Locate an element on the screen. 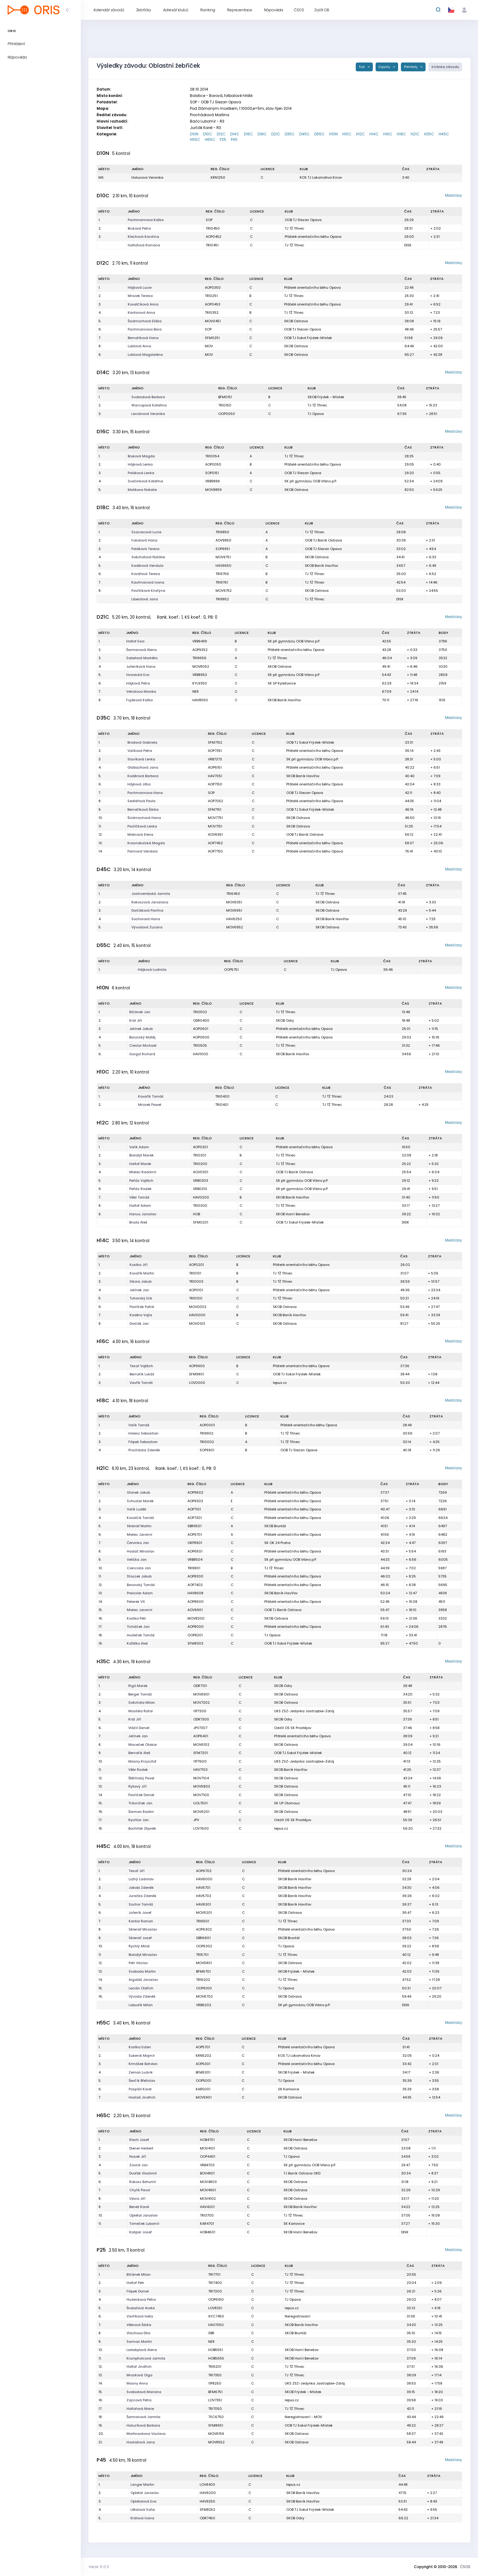 This screenshot has width=478, height=2576. KAR5001 is located at coordinates (203, 2089).